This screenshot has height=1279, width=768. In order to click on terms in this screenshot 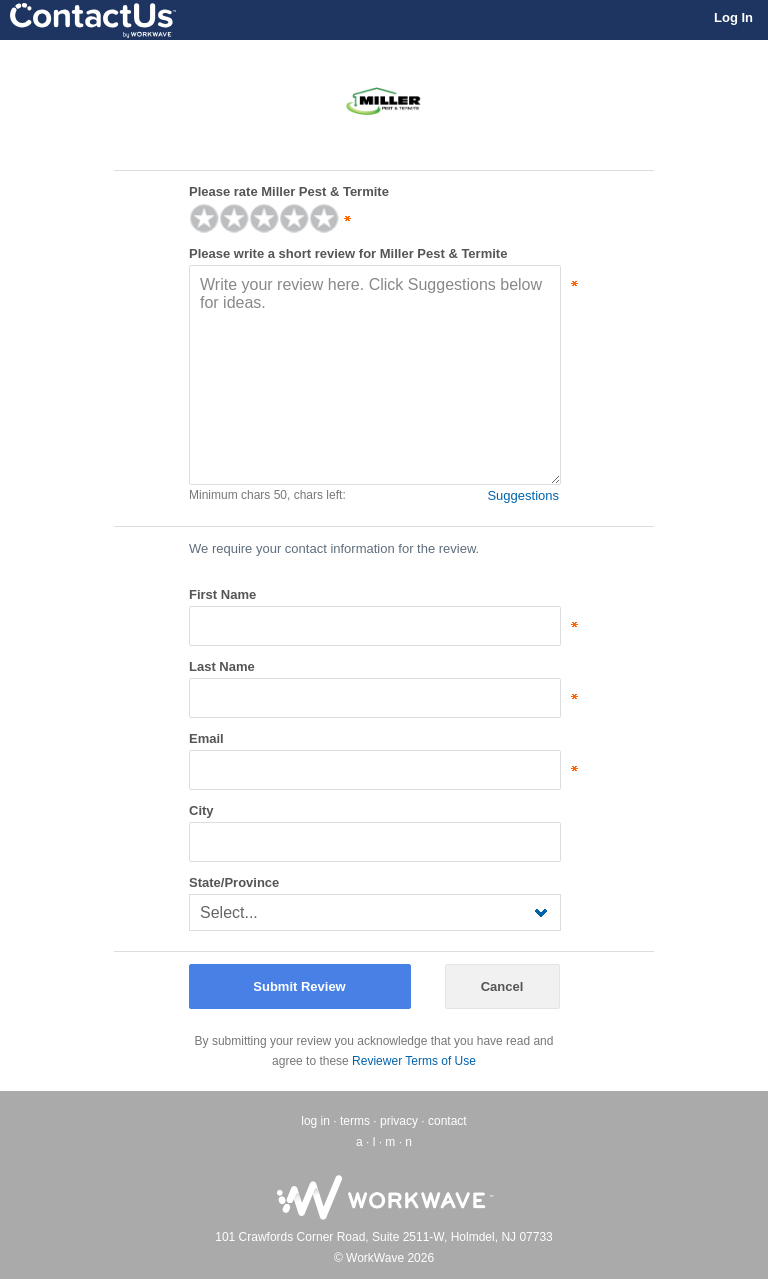, I will do `click(355, 1121)`.